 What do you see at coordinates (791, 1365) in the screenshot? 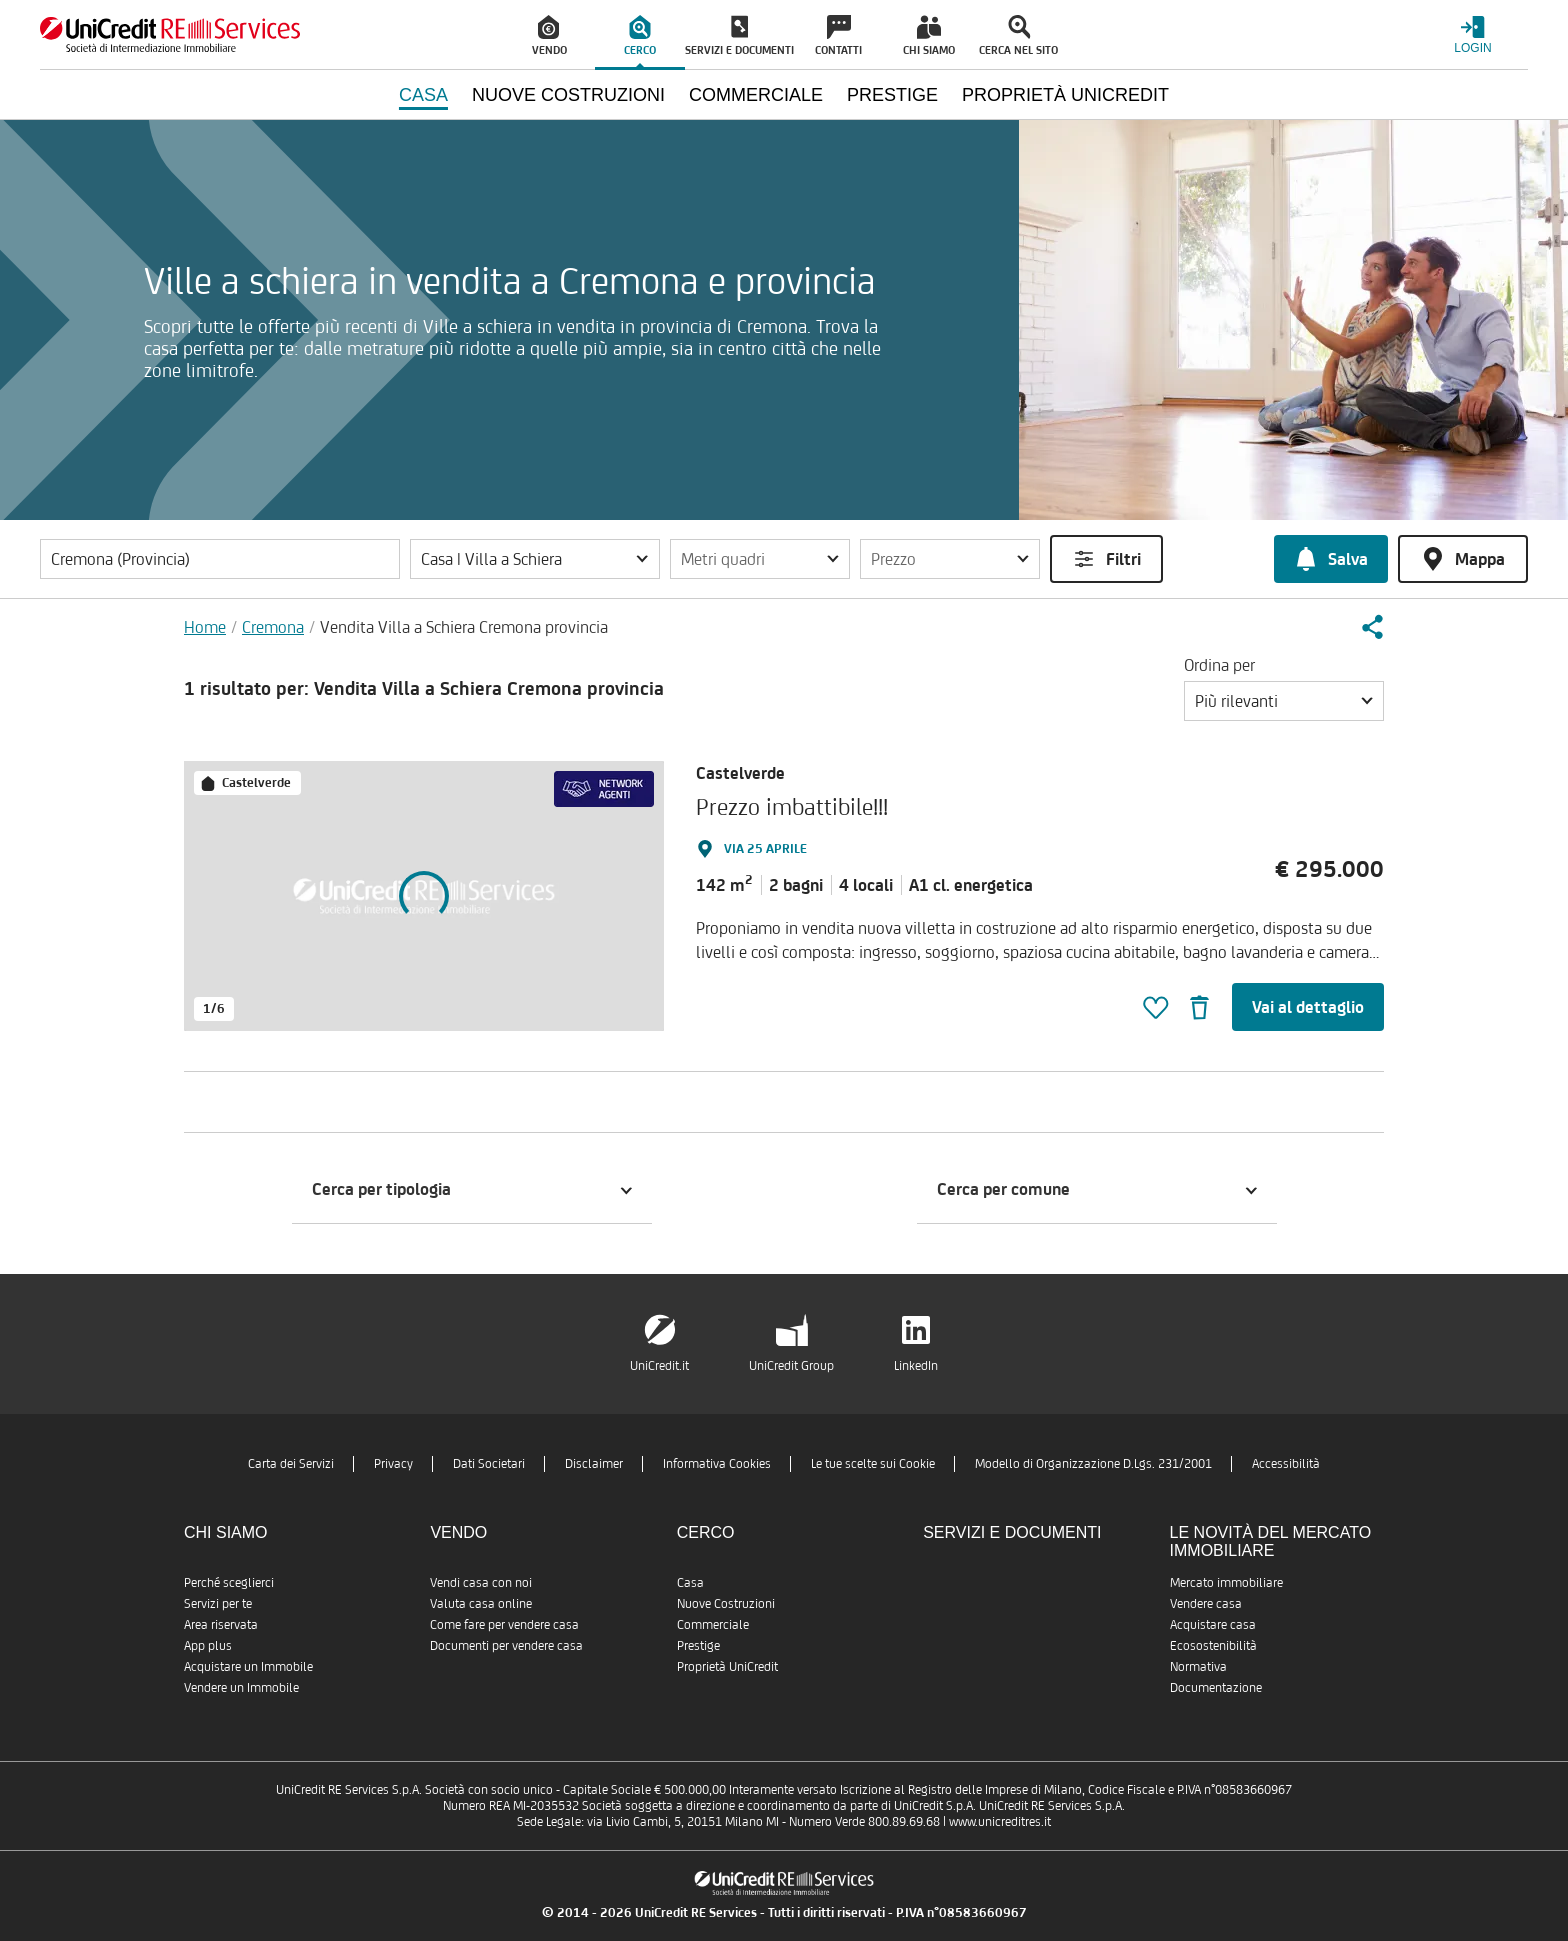
I see `UniCredit Group` at bounding box center [791, 1365].